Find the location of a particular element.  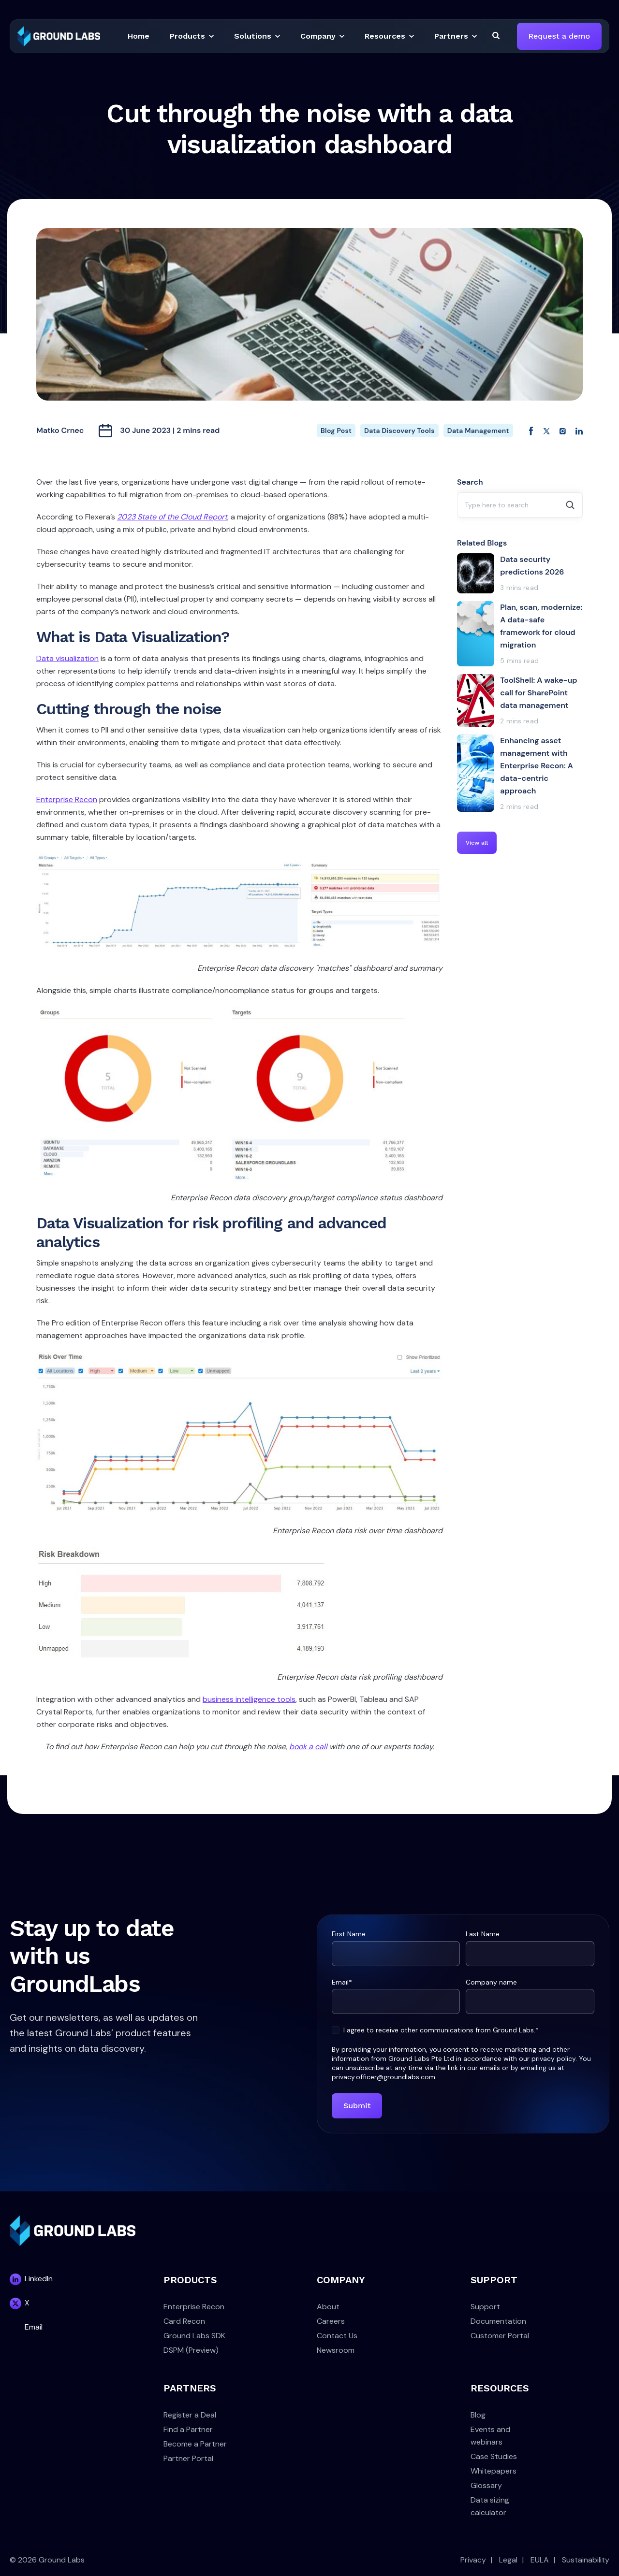

Support [menuitem] is located at coordinates (485, 2307).